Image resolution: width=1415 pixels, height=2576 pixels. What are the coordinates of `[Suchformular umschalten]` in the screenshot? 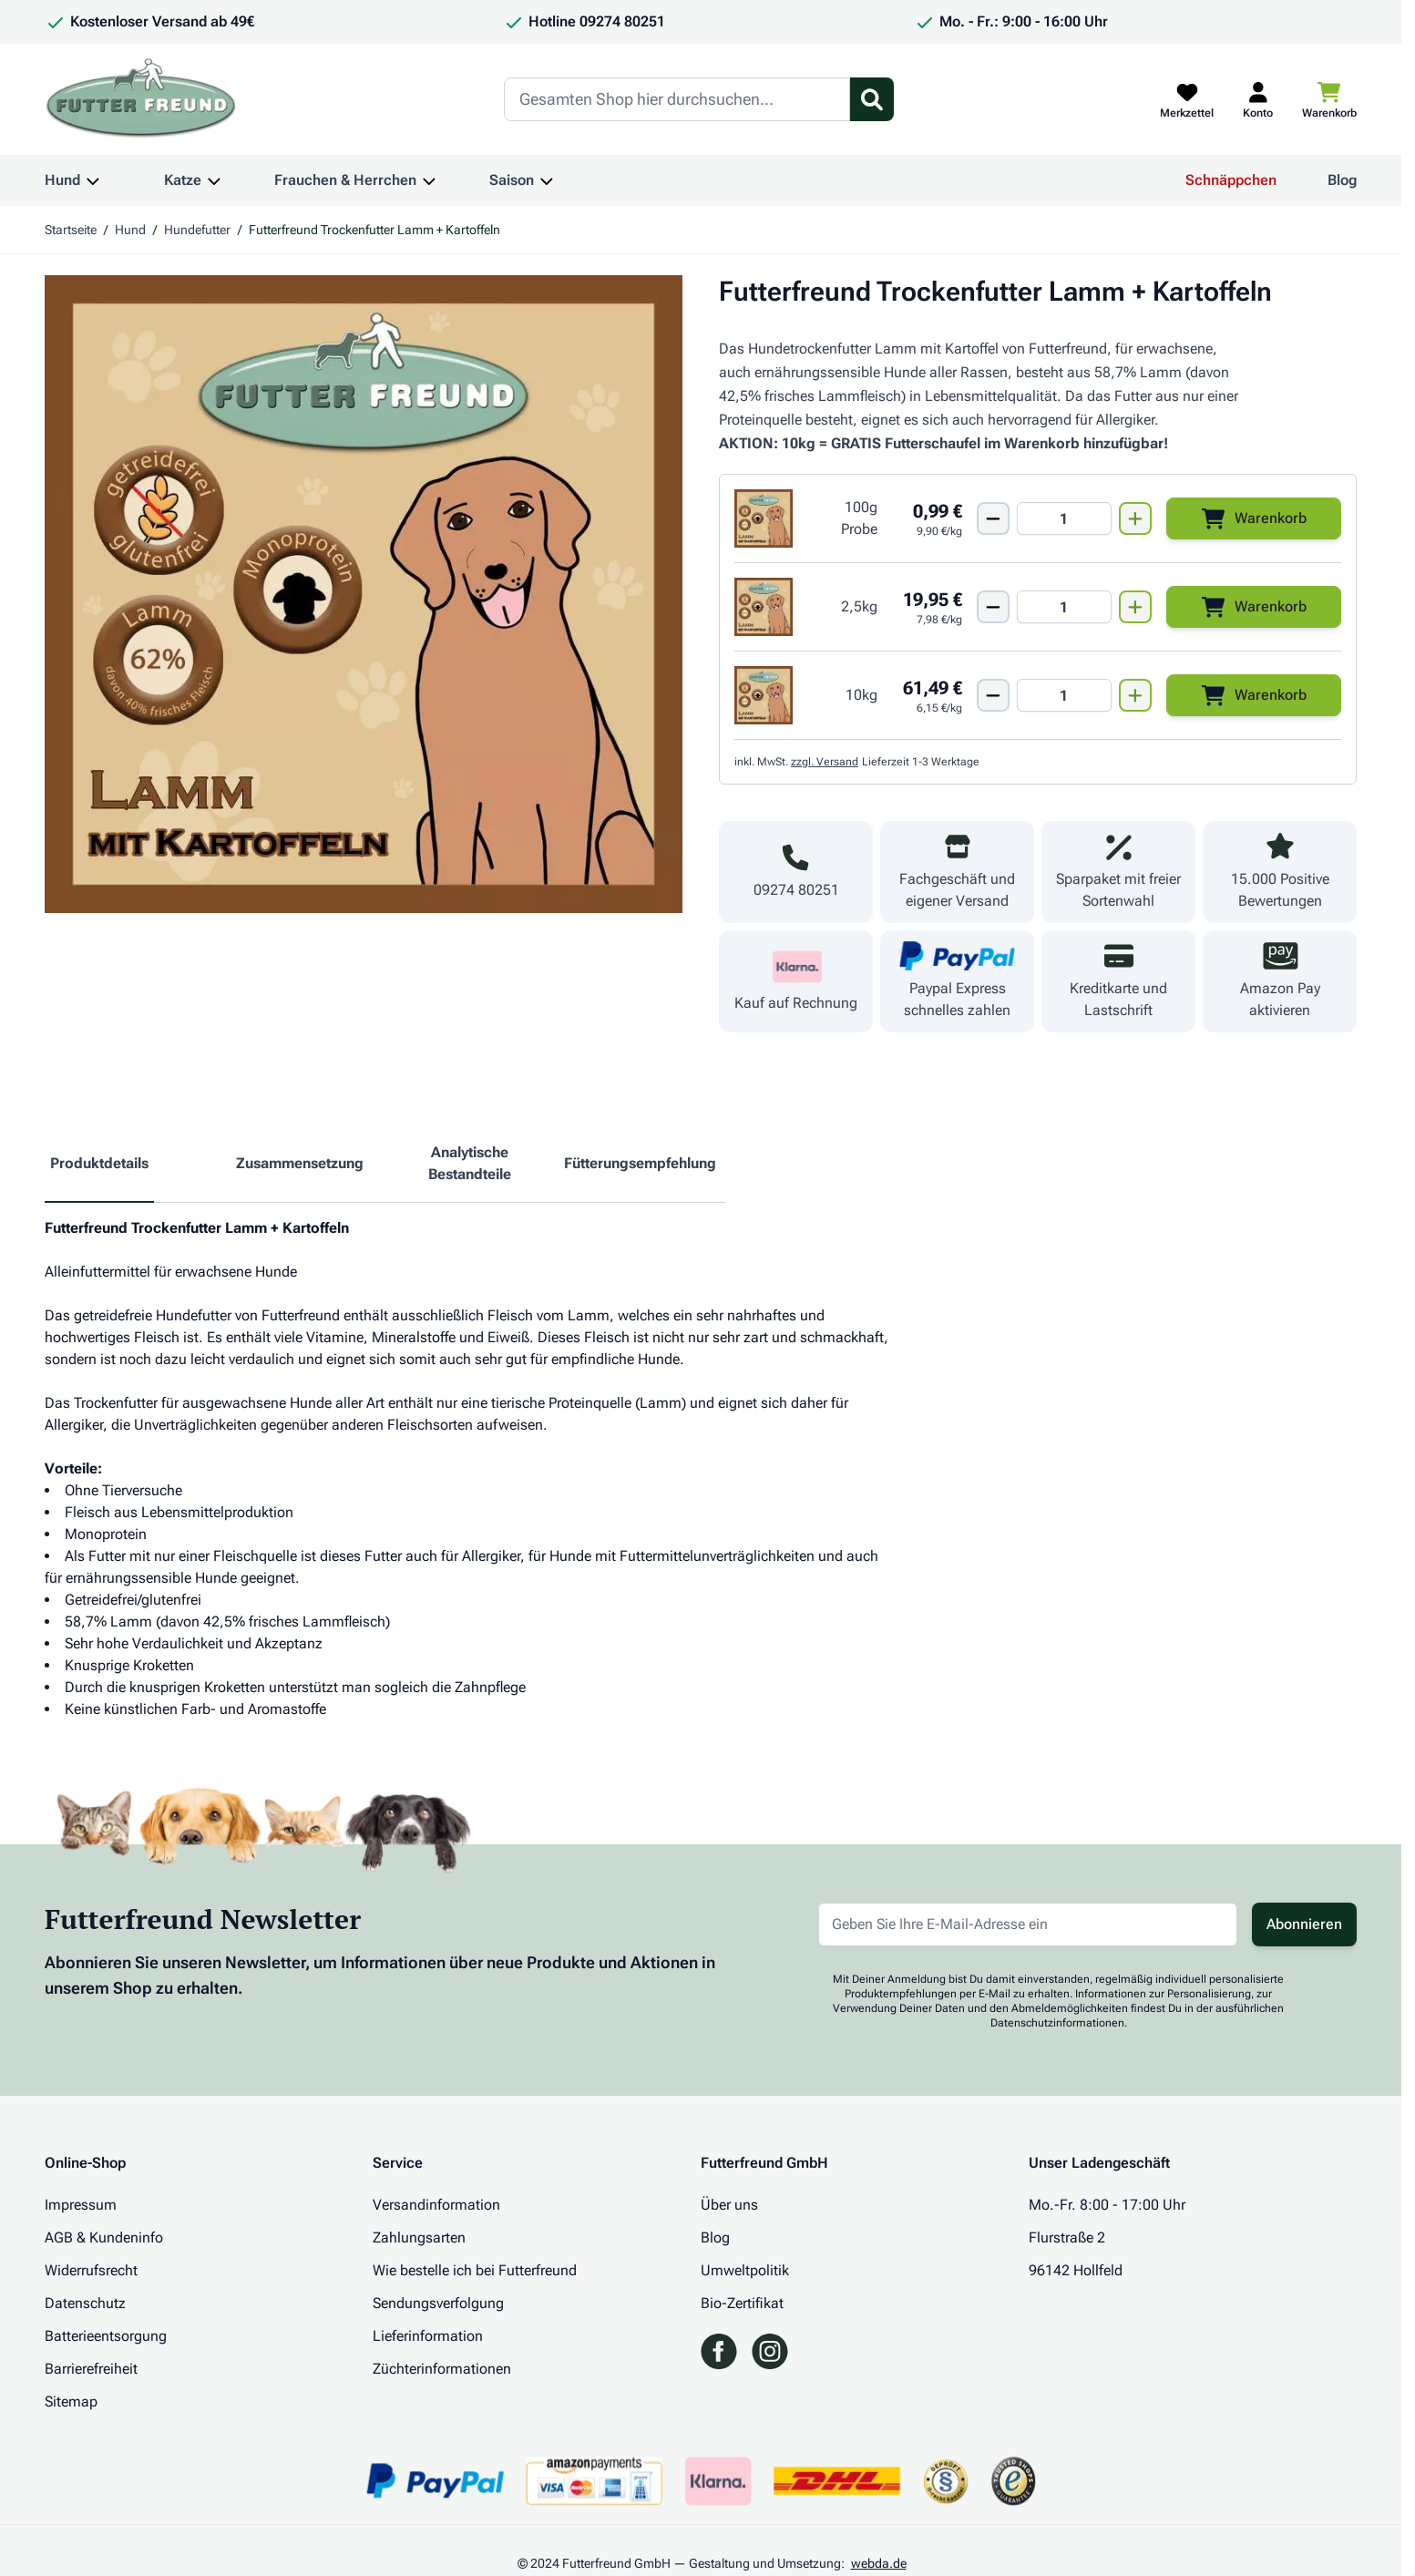 It's located at (872, 99).